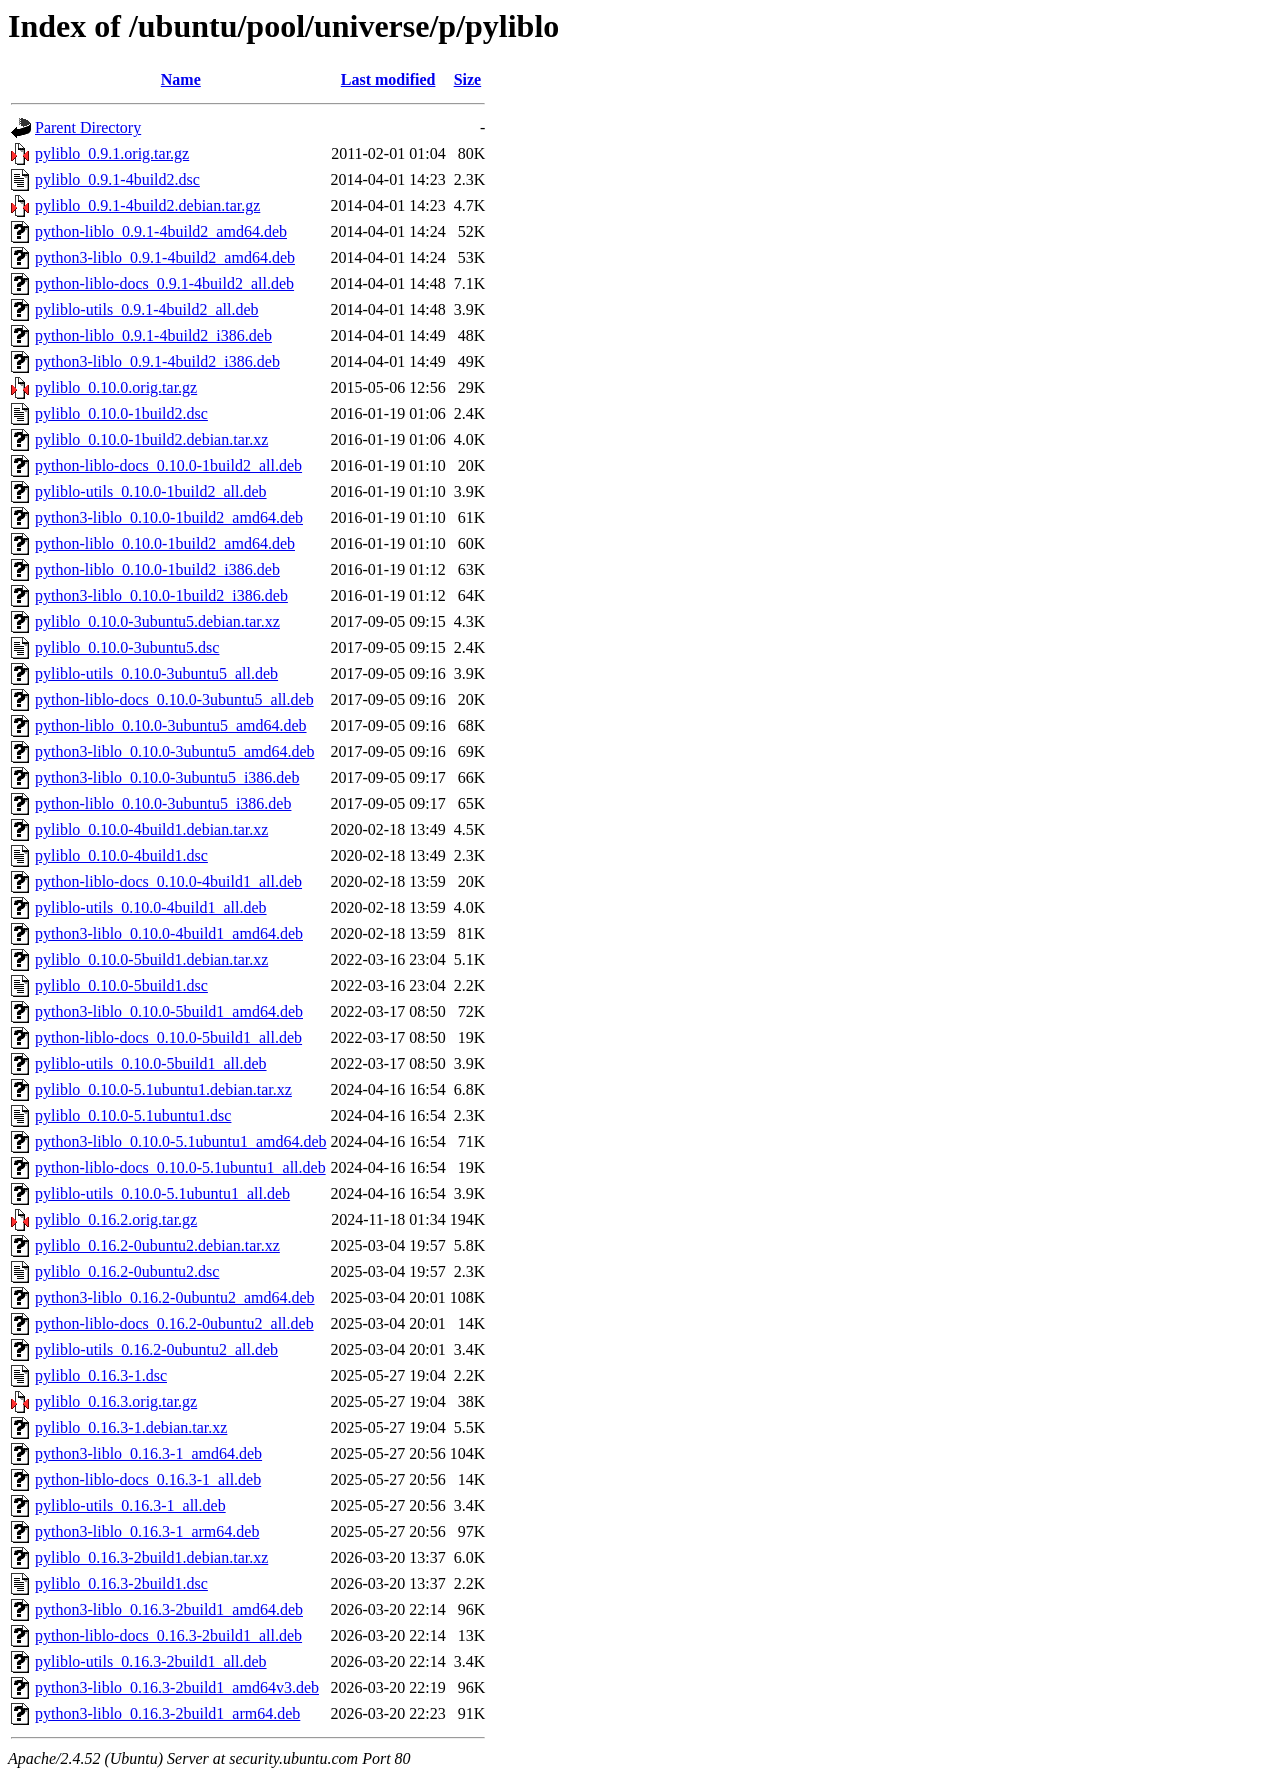 The width and height of the screenshot is (1280, 1776). I want to click on python-liblo-docs_0.16.2-0ubuntu2_all.deb, so click(174, 1323).